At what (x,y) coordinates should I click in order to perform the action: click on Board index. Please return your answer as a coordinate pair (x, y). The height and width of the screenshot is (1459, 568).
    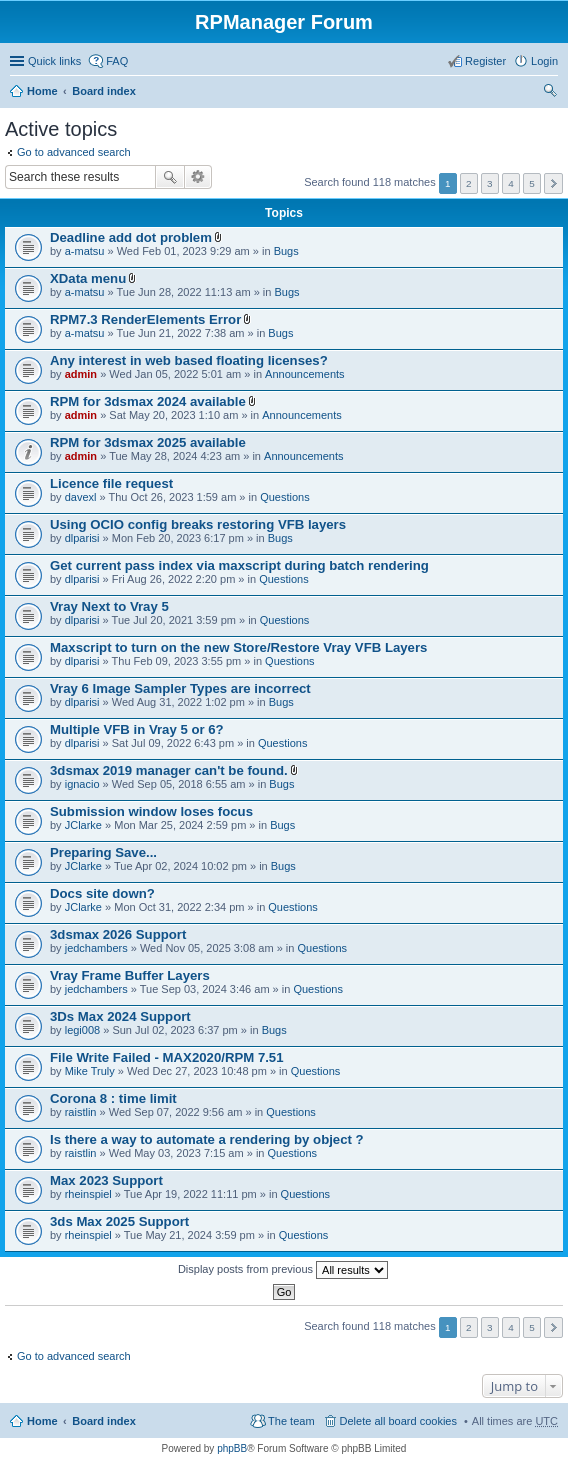
    Looking at the image, I should click on (104, 91).